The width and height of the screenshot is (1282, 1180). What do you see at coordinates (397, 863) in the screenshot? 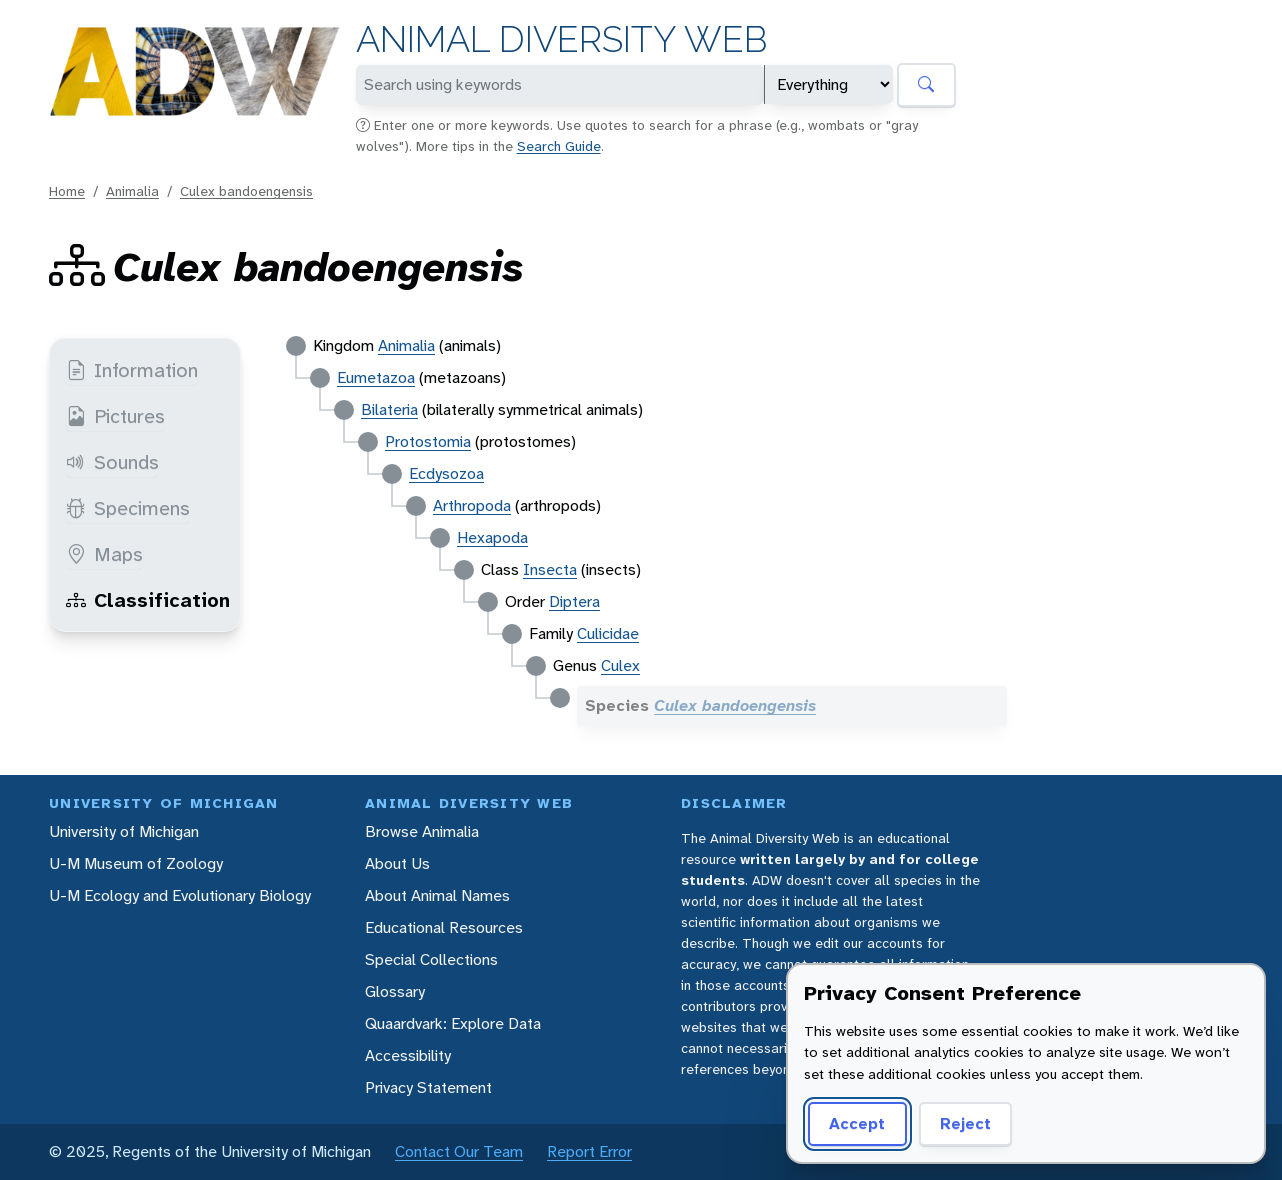
I see `About Us` at bounding box center [397, 863].